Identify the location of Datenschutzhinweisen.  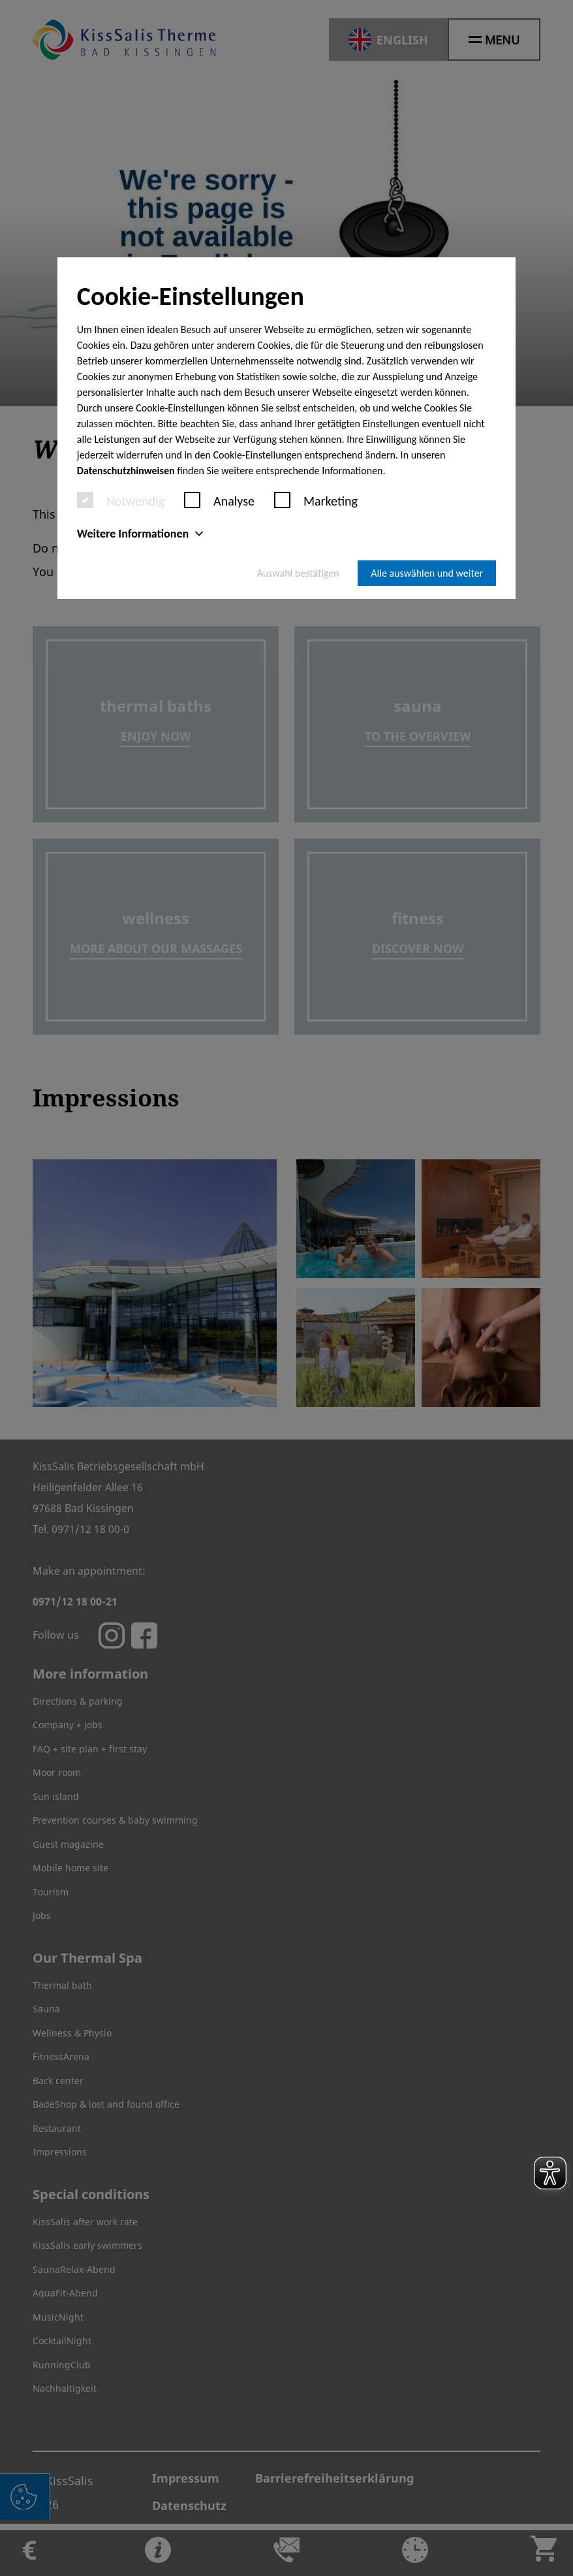
(126, 470).